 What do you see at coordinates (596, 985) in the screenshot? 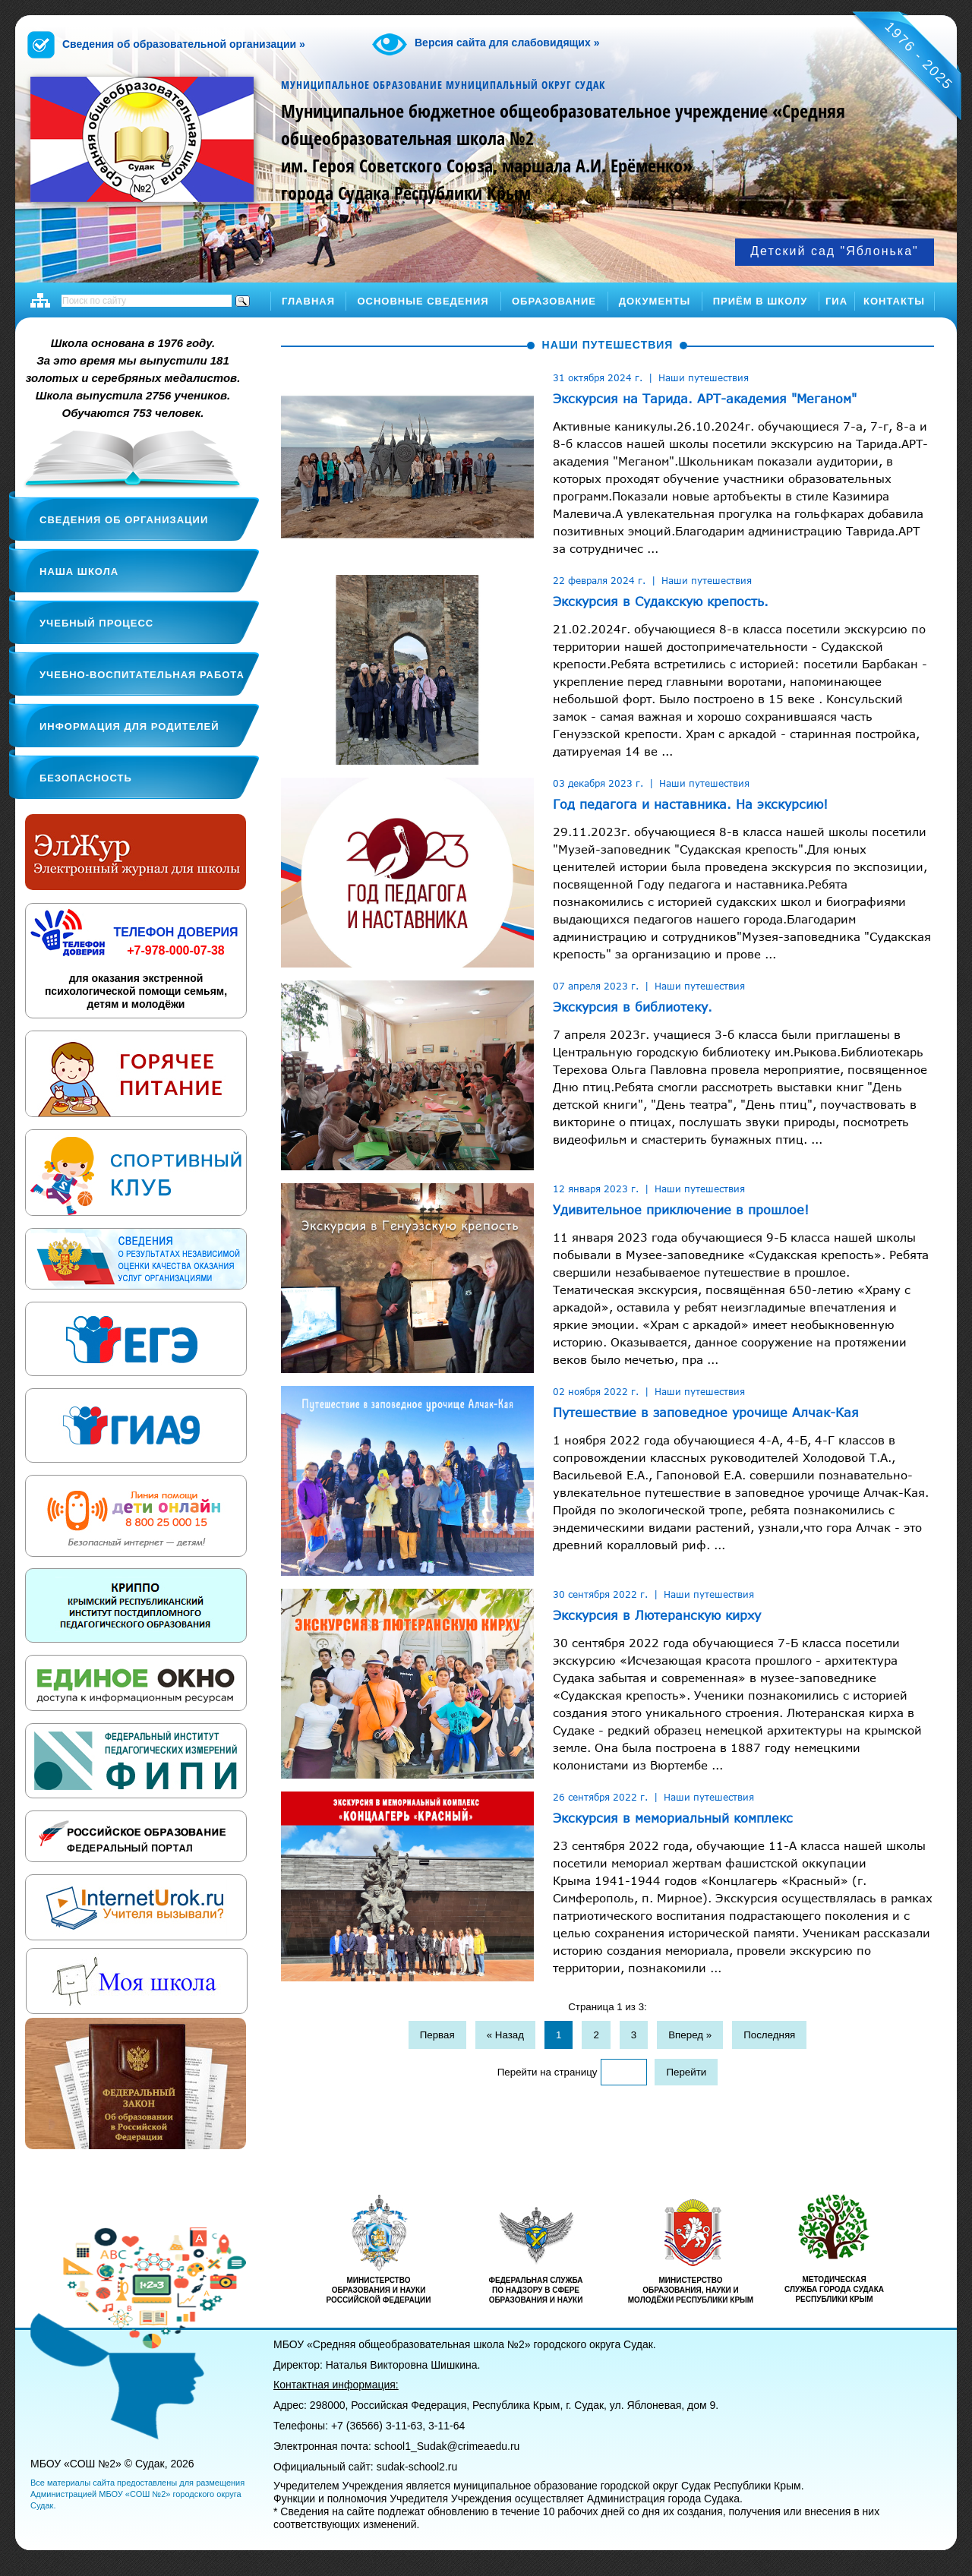
I see `07 апреля 2023 г.` at bounding box center [596, 985].